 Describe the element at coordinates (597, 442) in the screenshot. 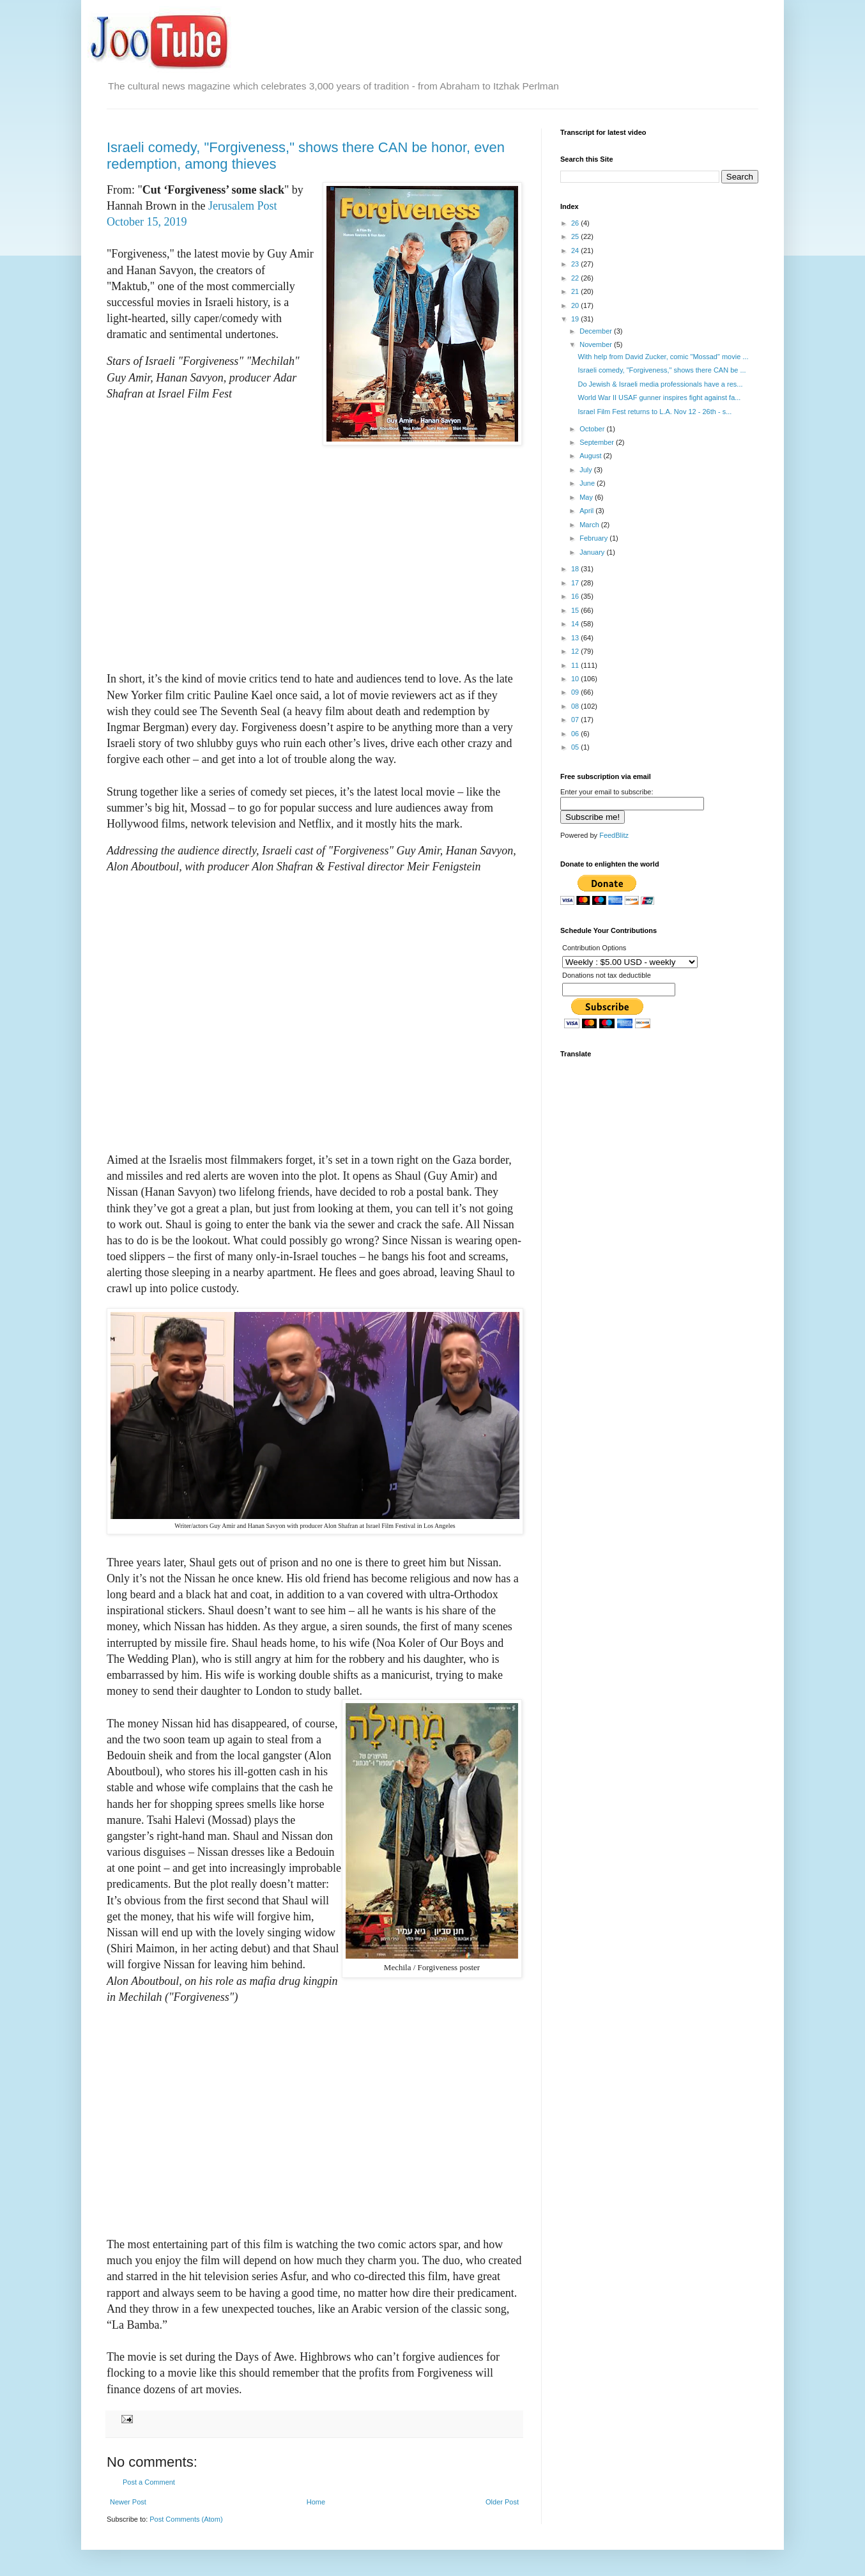

I see `September` at that location.